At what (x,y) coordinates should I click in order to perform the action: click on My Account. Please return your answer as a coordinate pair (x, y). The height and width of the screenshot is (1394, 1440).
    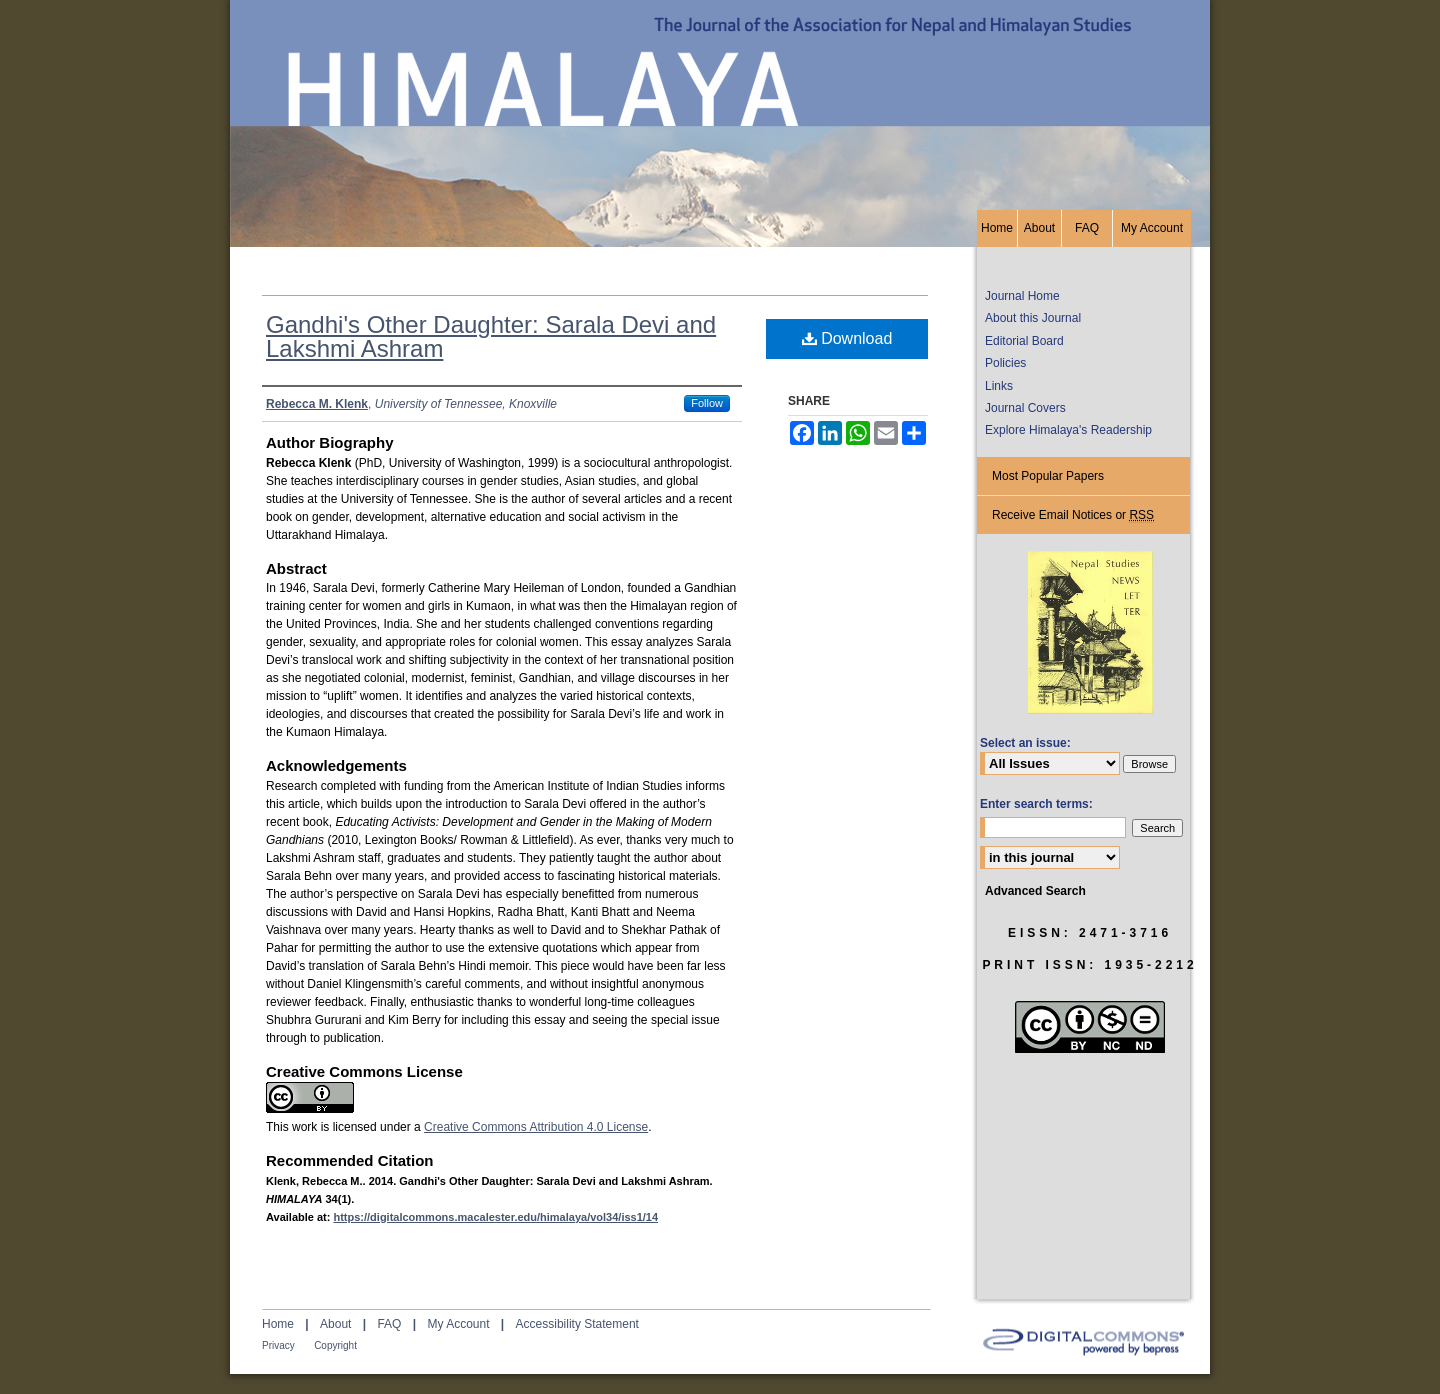
    Looking at the image, I should click on (458, 1324).